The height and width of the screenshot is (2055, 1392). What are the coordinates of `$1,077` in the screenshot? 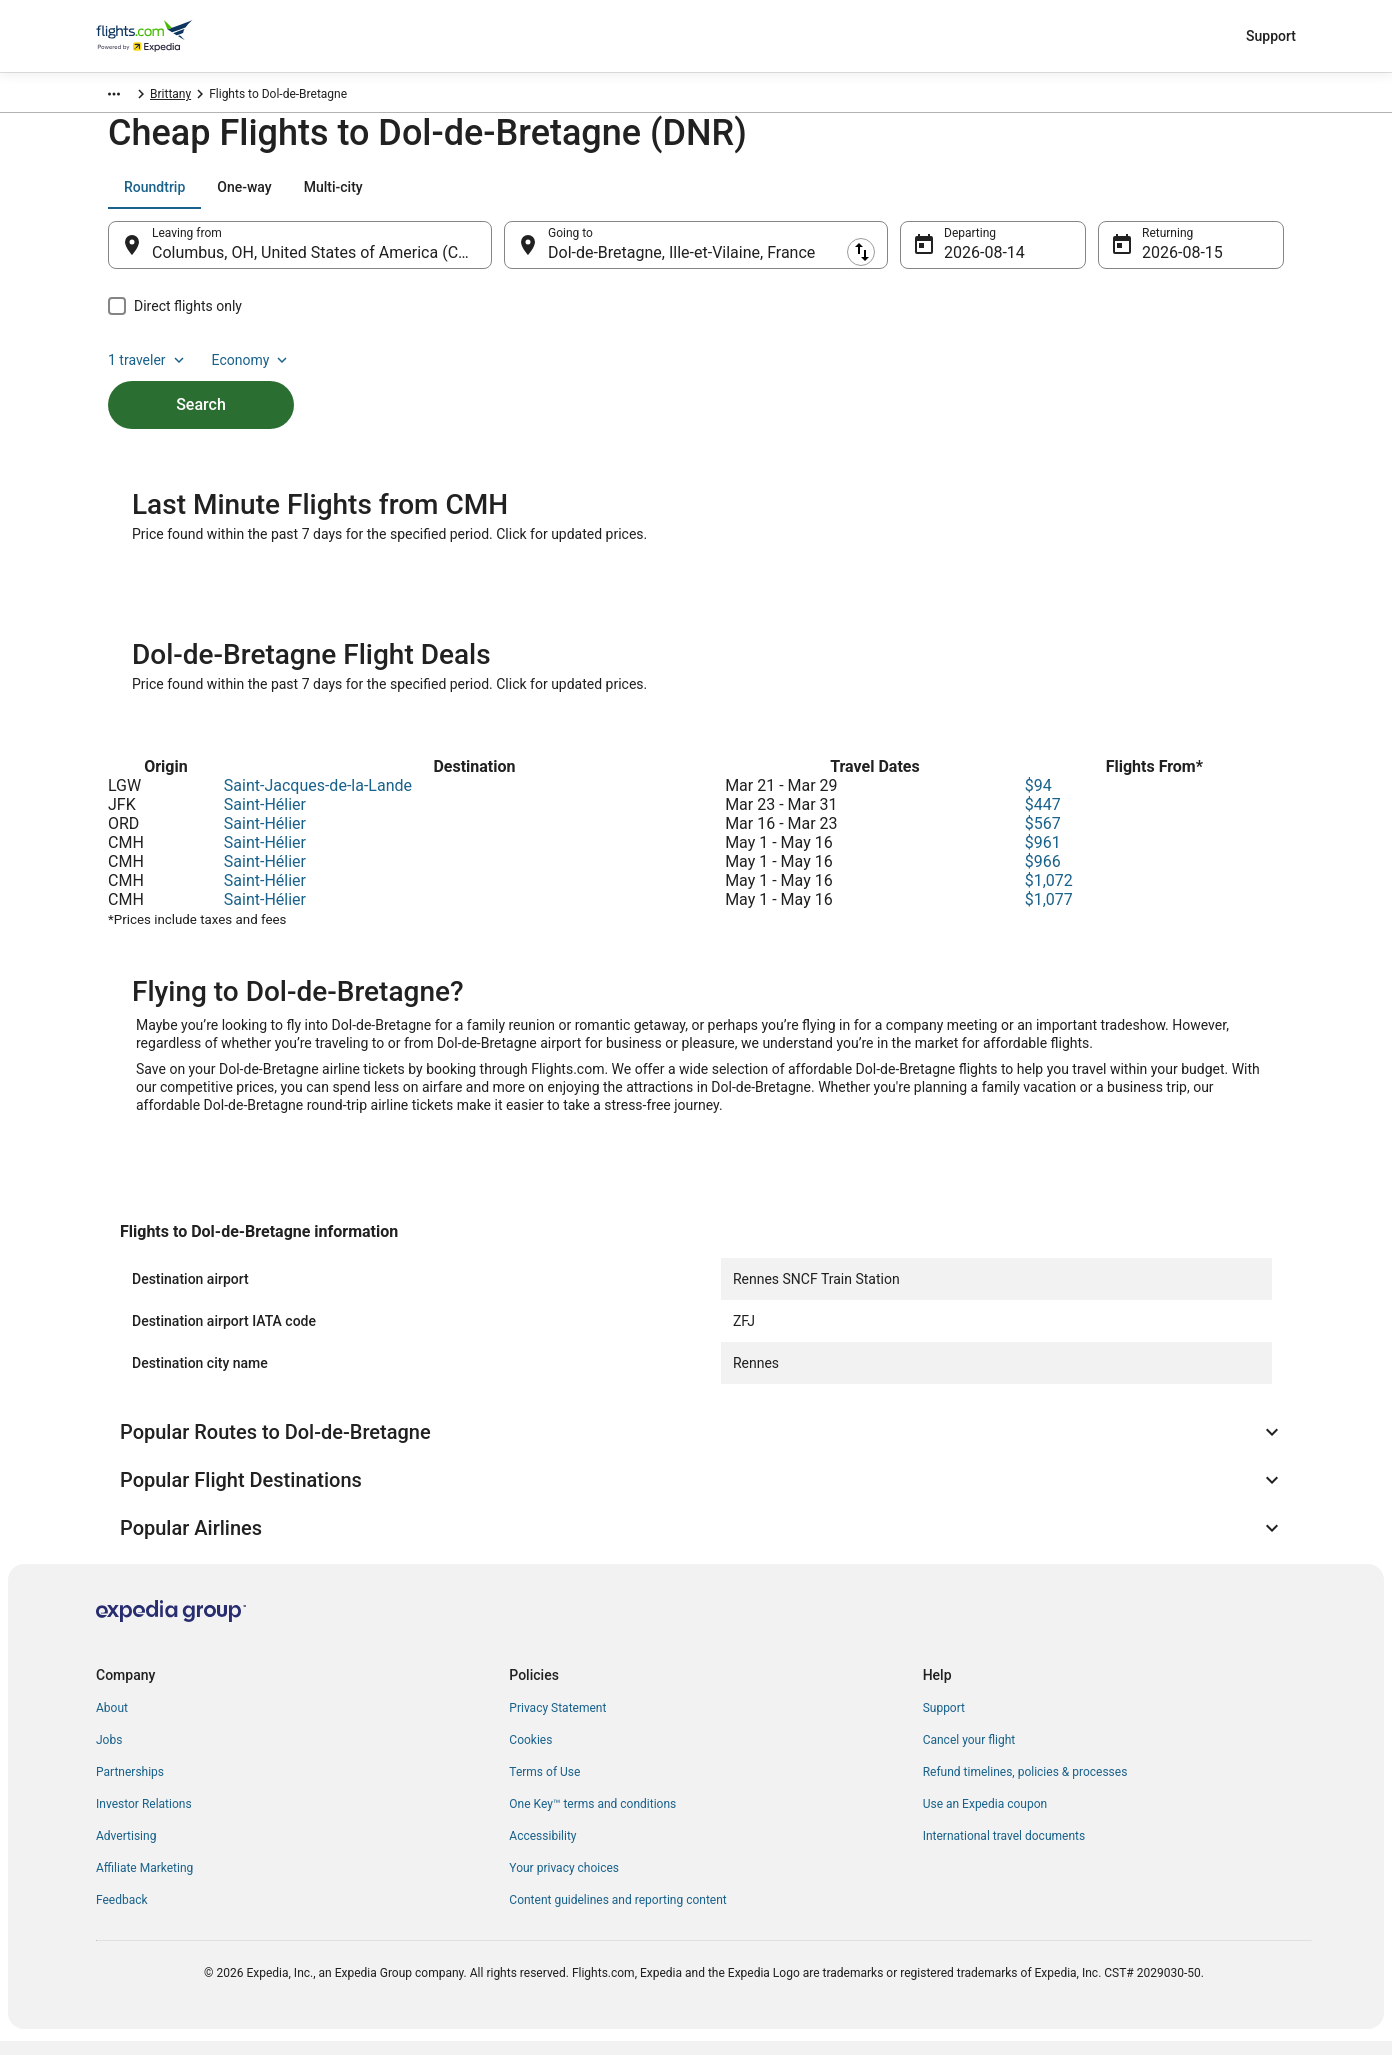 It's located at (1049, 913).